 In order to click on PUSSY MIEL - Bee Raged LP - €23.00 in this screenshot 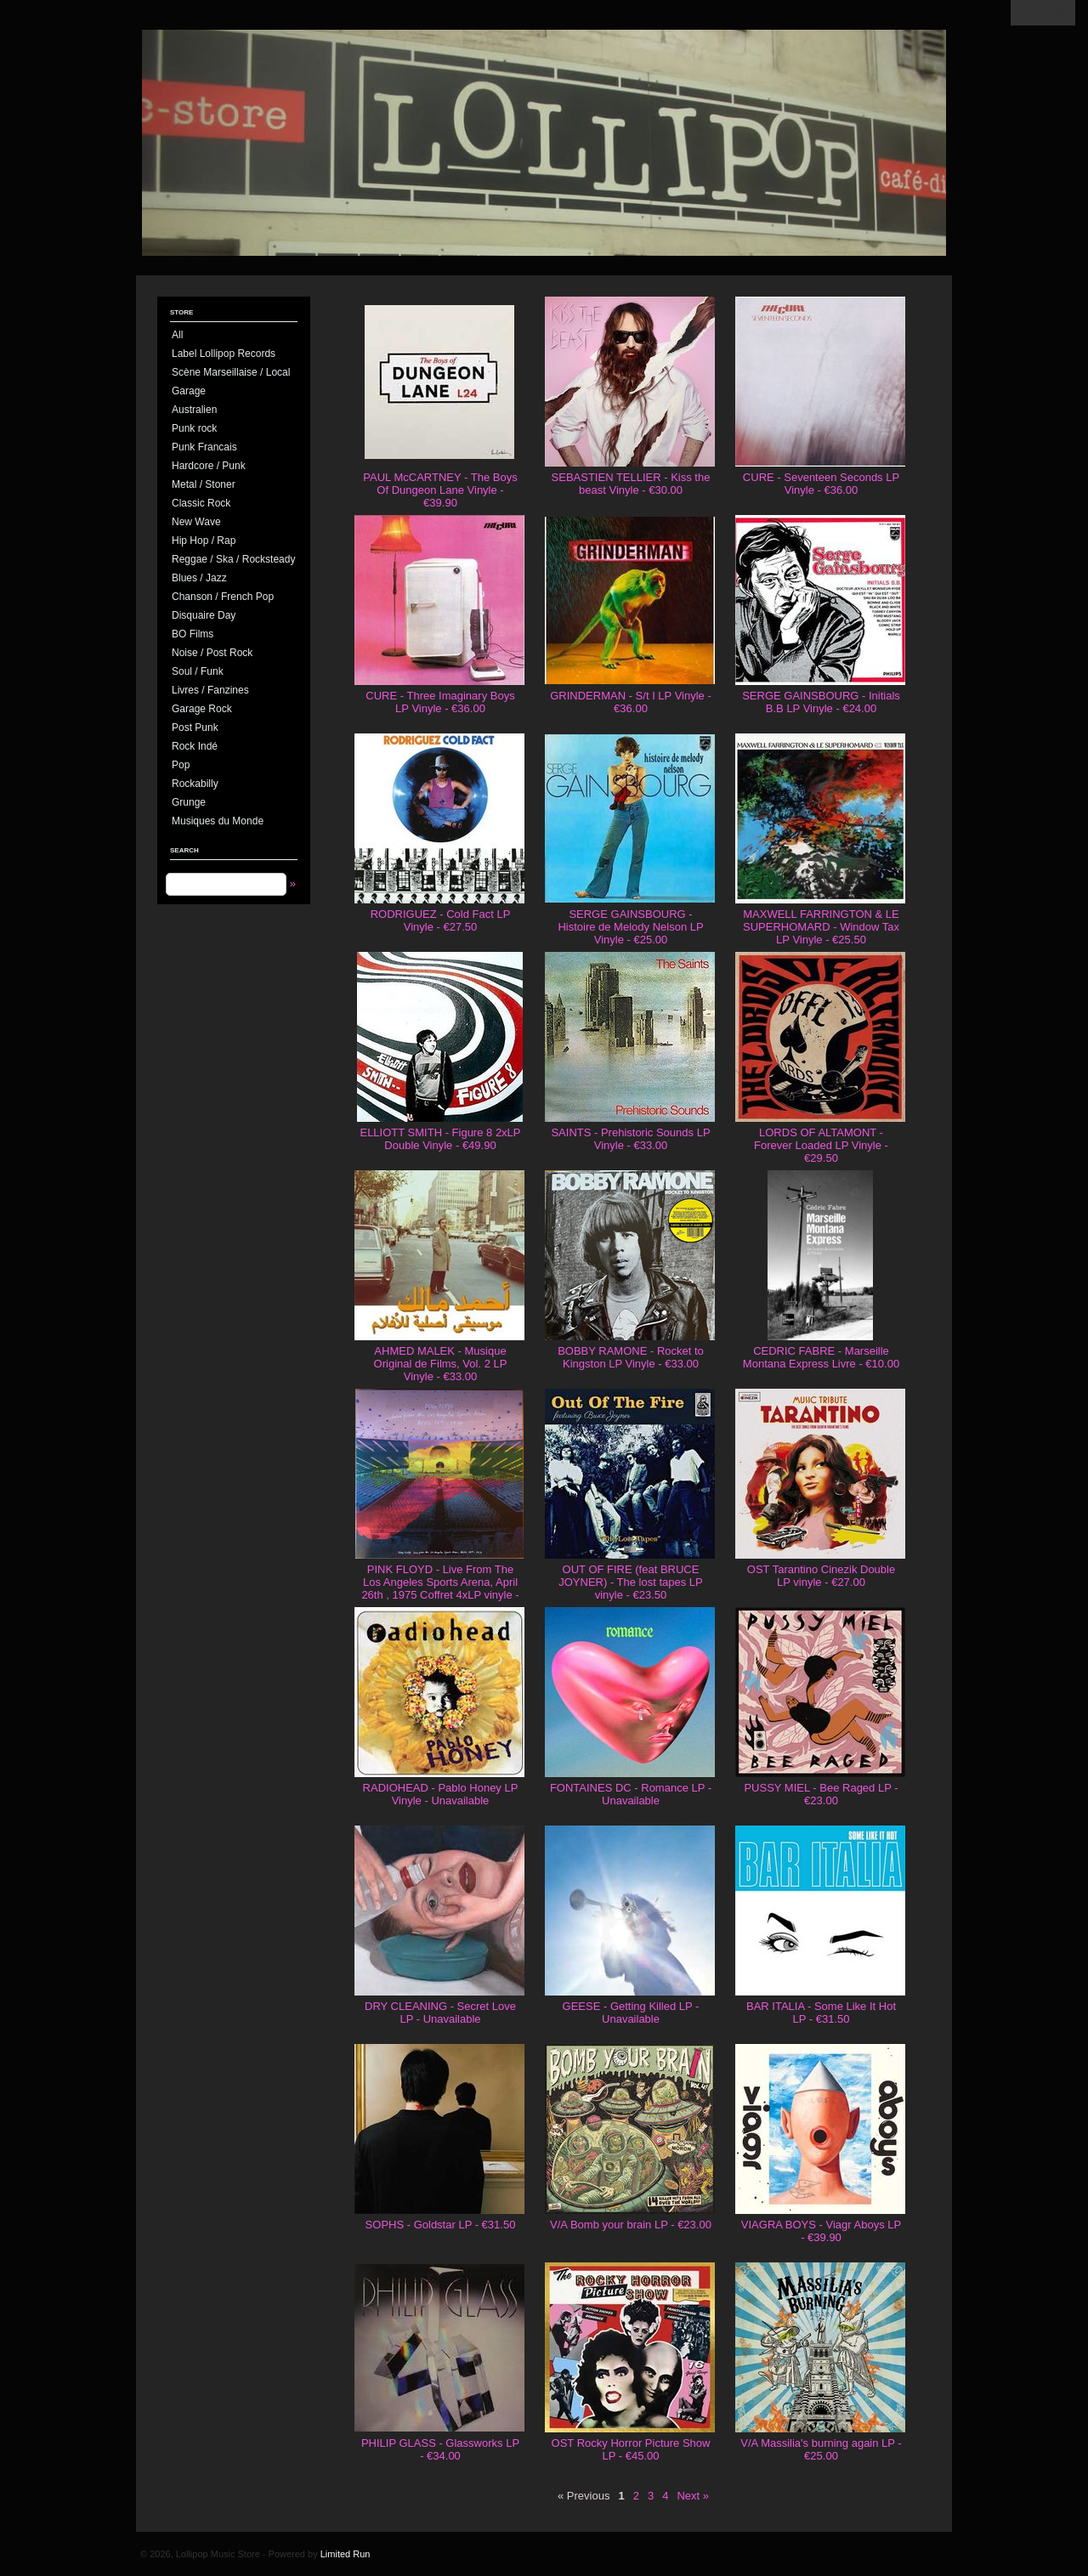, I will do `click(821, 1794)`.